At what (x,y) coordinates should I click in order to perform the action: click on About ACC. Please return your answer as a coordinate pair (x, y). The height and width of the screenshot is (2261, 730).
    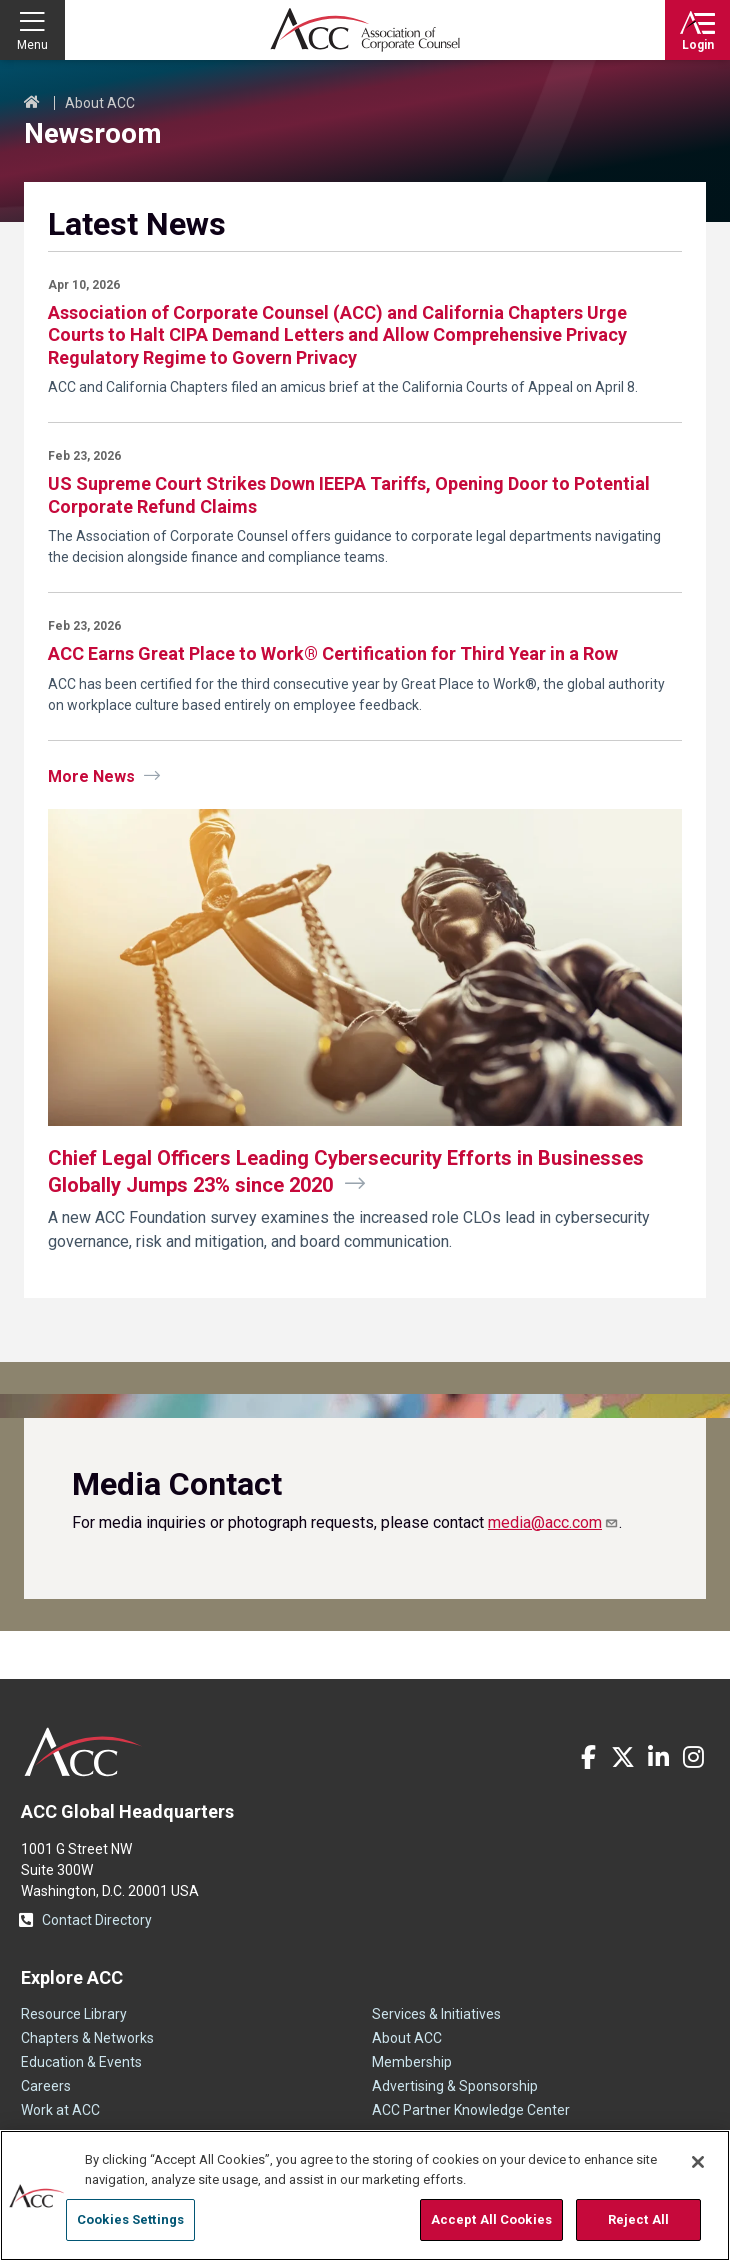
    Looking at the image, I should click on (100, 103).